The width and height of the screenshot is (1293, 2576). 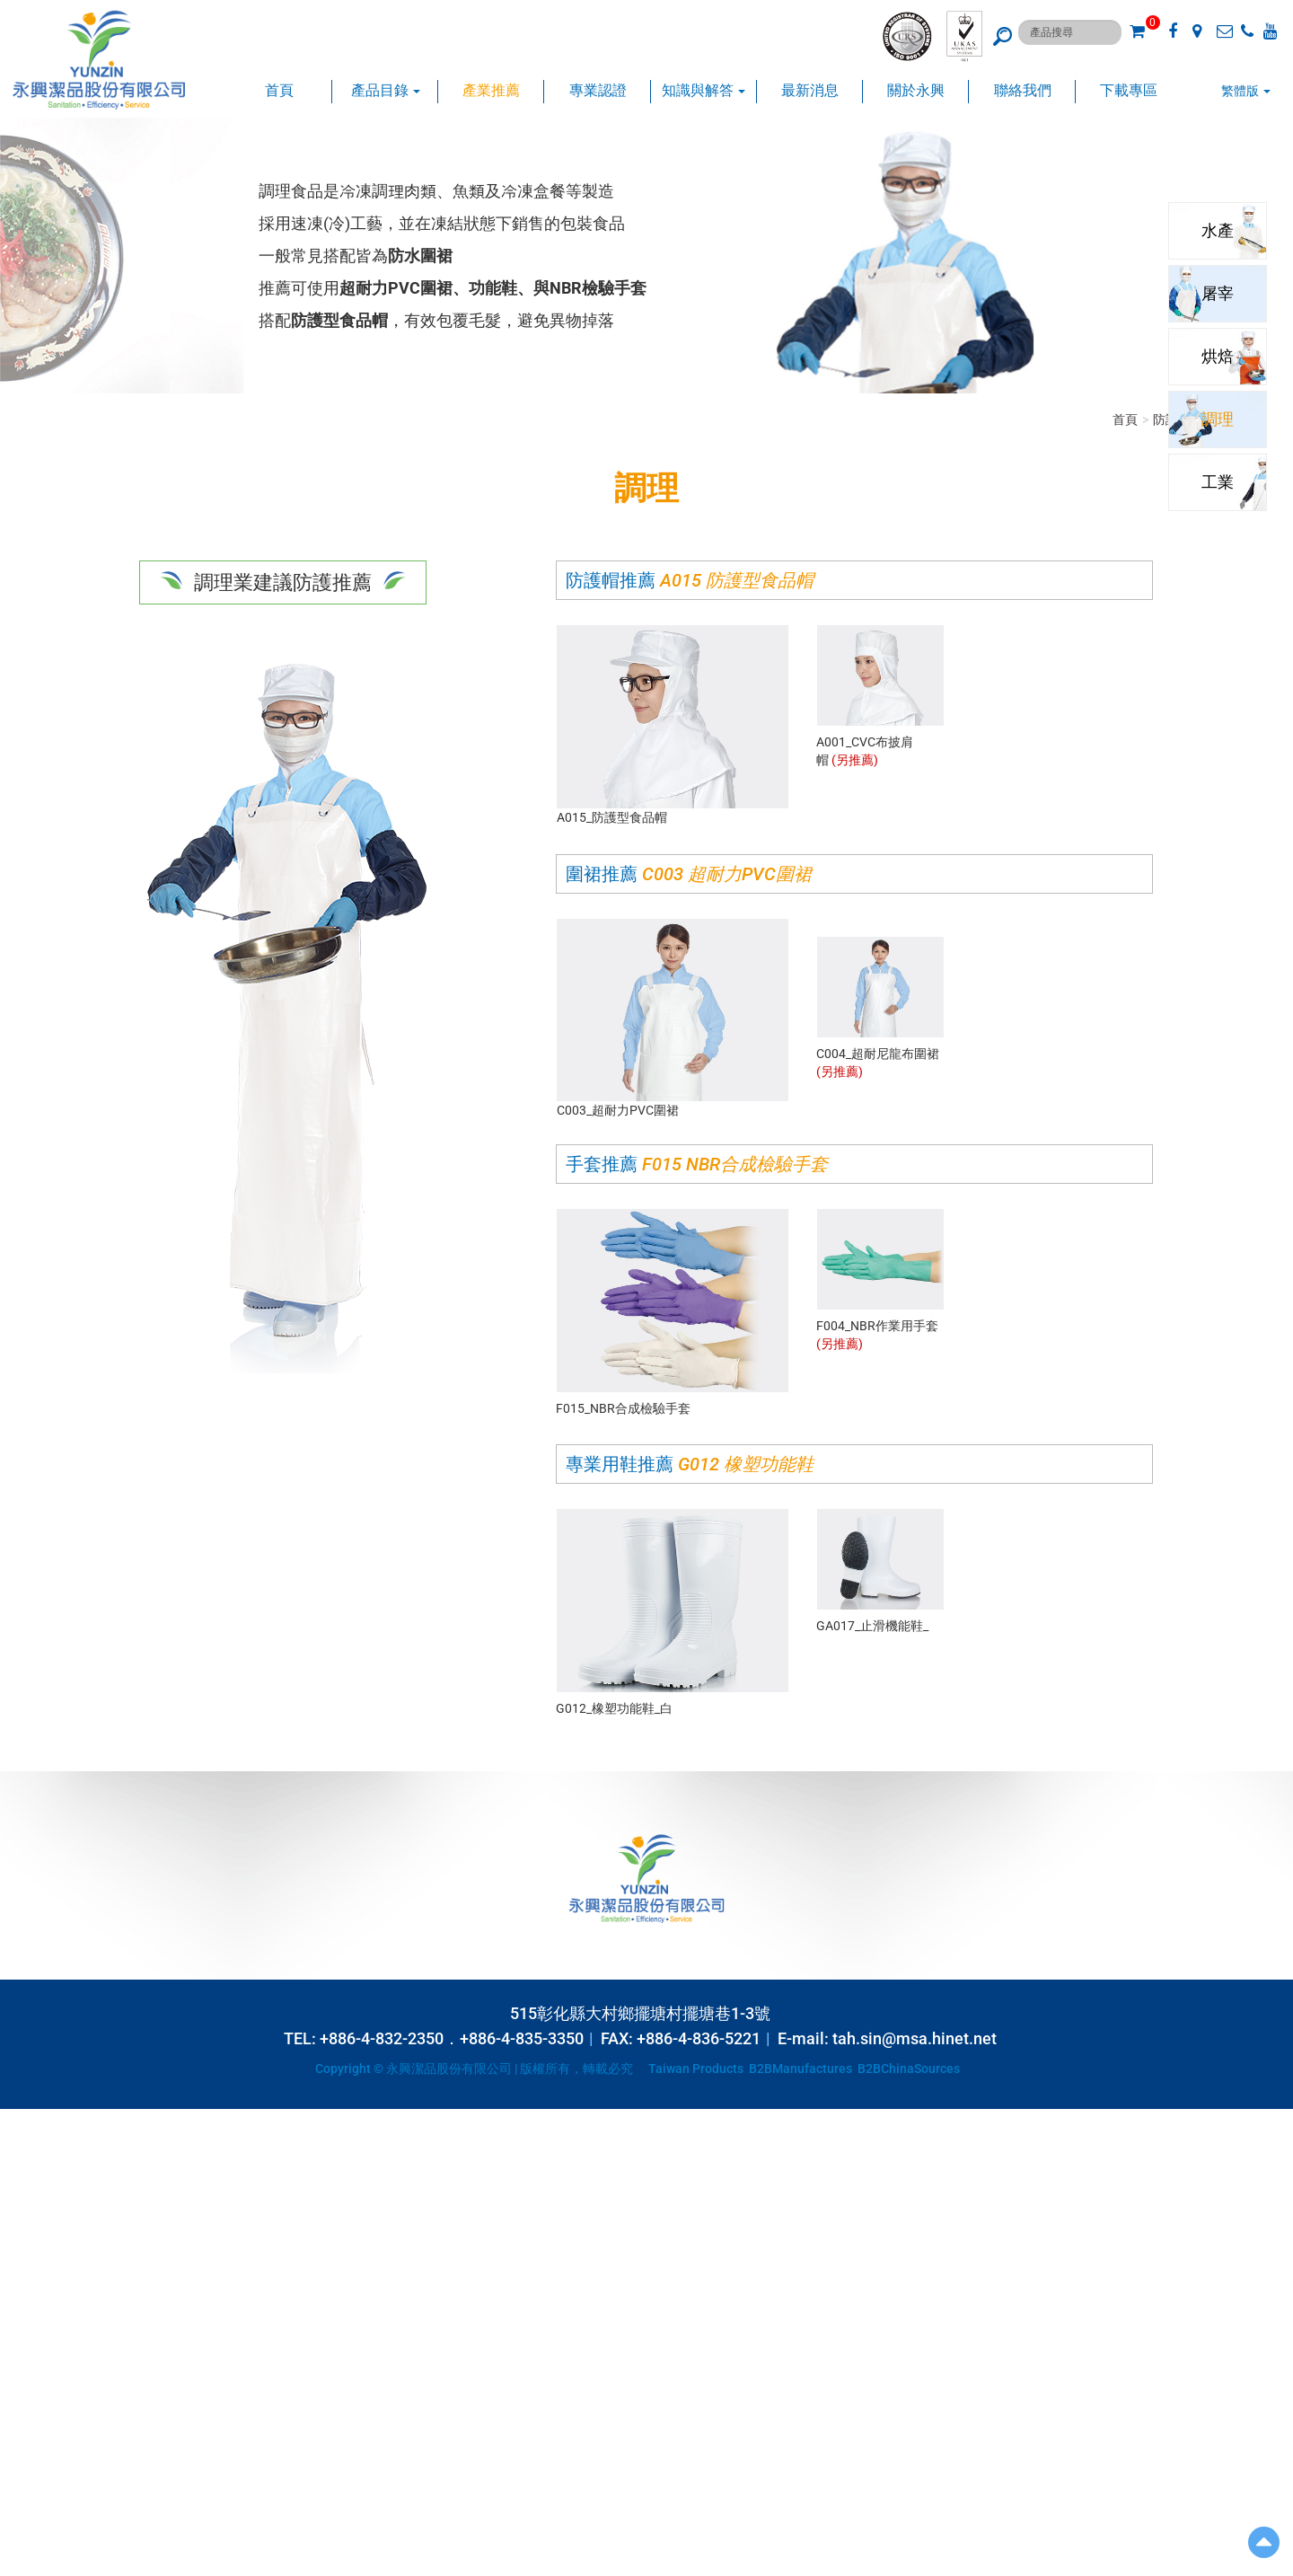 What do you see at coordinates (703, 90) in the screenshot?
I see `知識與解答` at bounding box center [703, 90].